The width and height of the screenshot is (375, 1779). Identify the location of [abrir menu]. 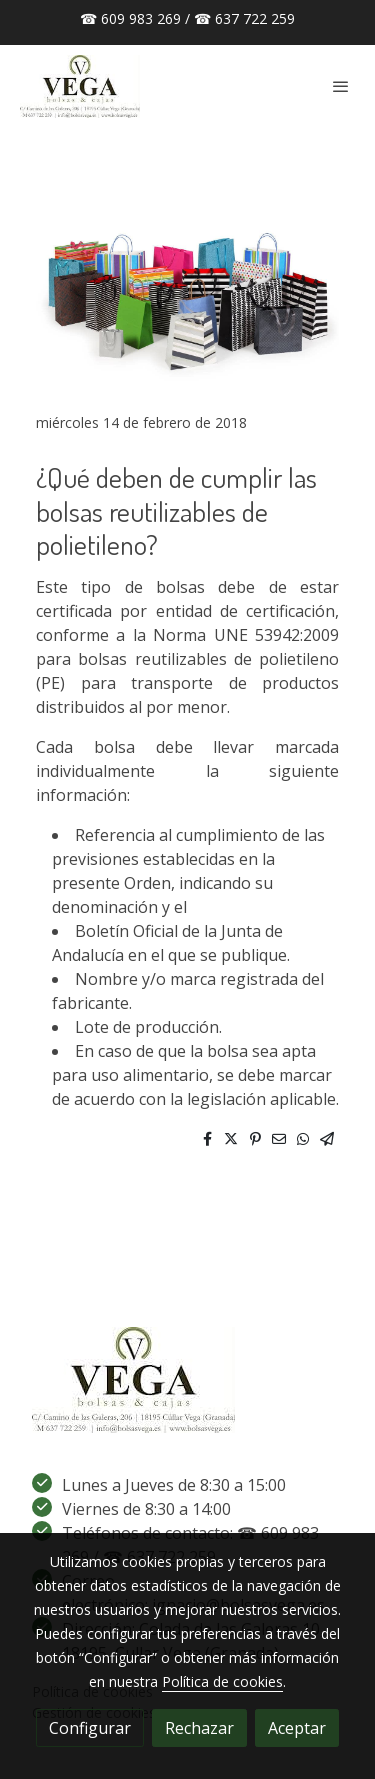
(341, 86).